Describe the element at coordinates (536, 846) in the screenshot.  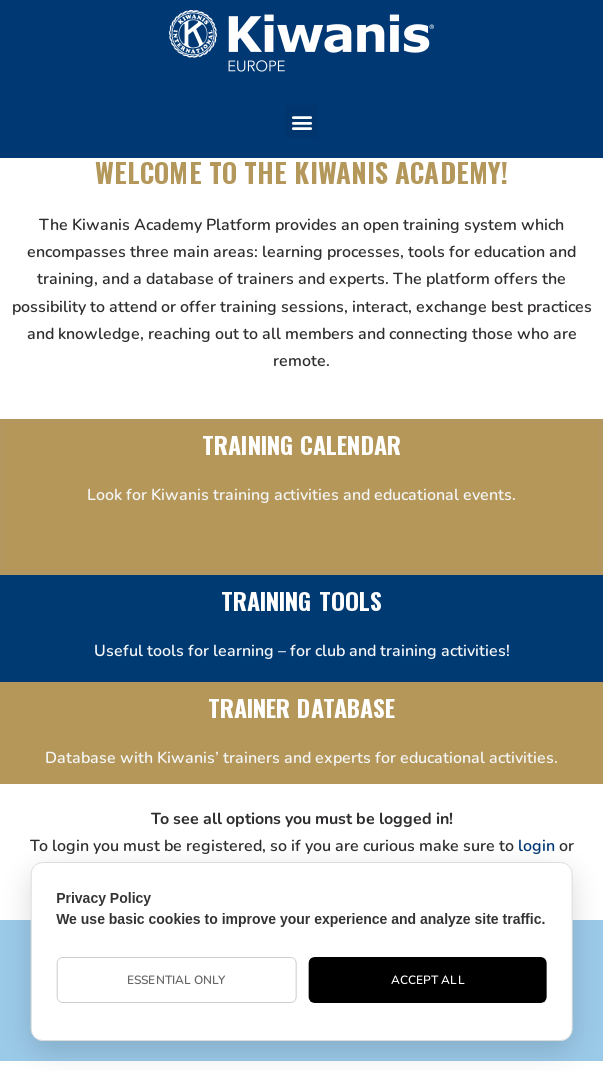
I see `login` at that location.